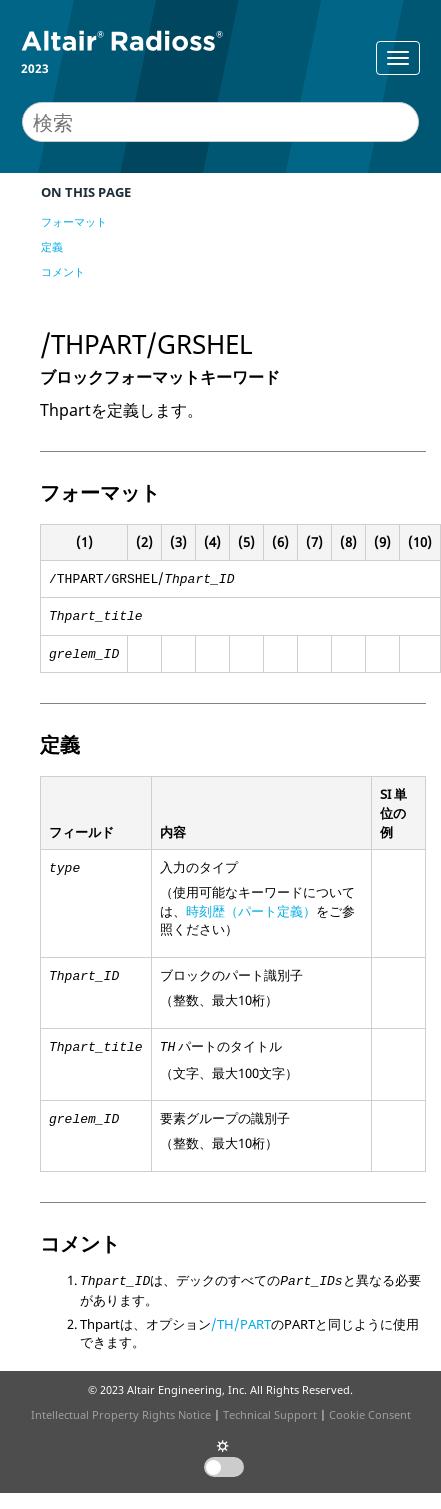  I want to click on /TH/PART, so click(241, 1324).